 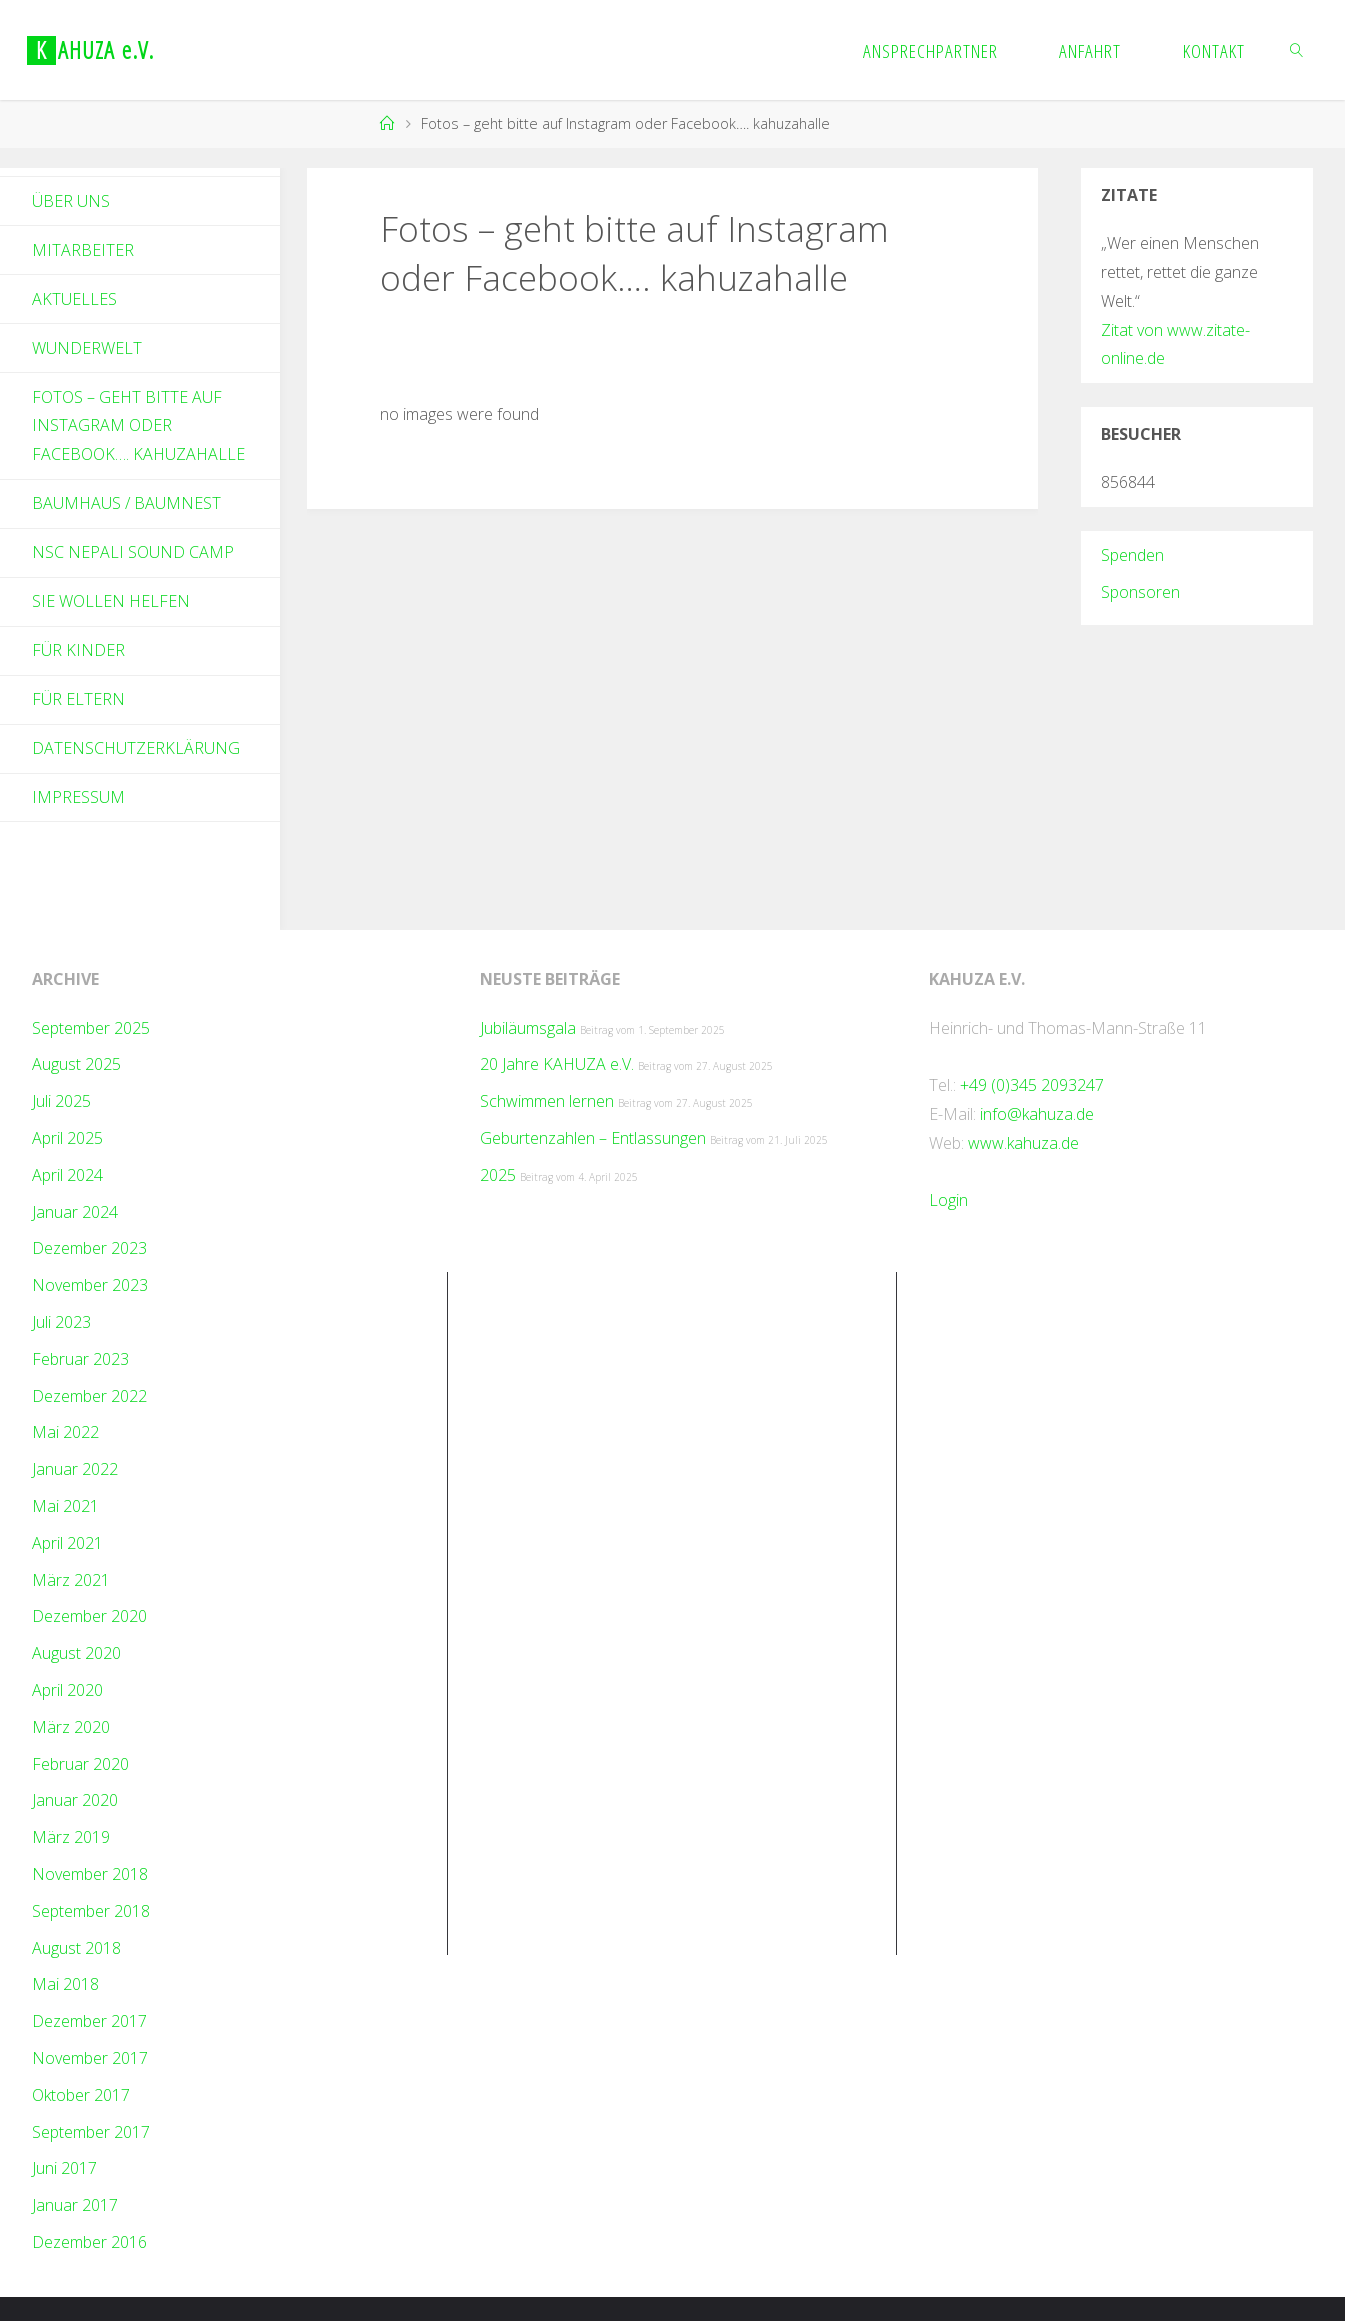 I want to click on Mai 2018, so click(x=65, y=1984).